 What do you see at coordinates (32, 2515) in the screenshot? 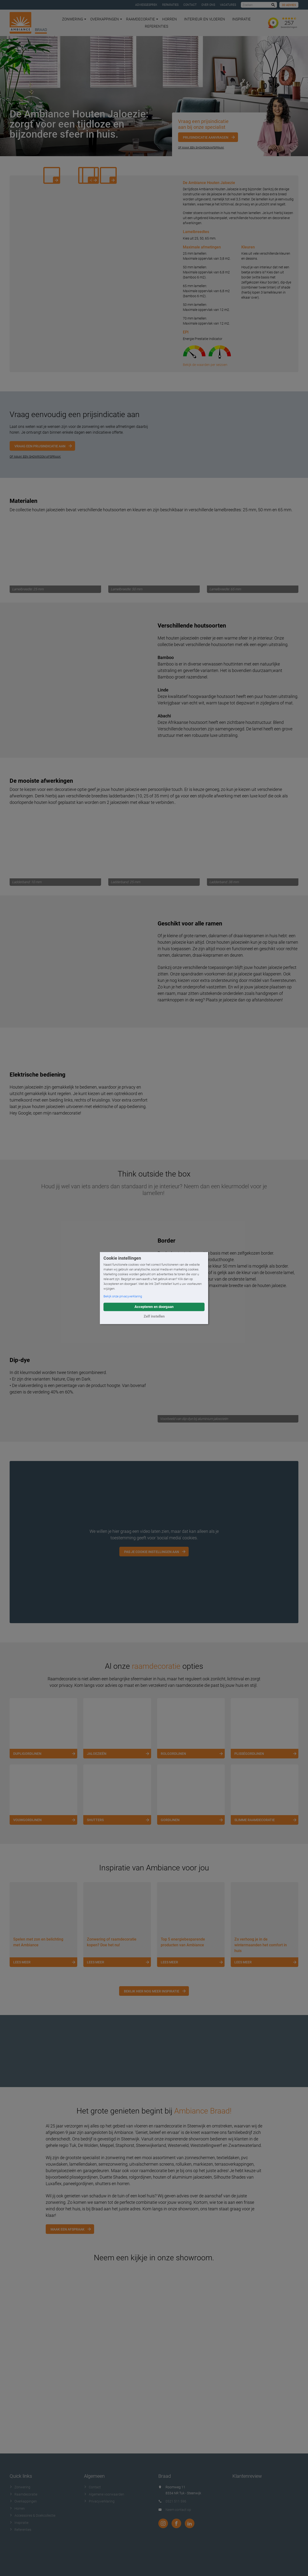
I see `Accessoires & Doekcollectie` at bounding box center [32, 2515].